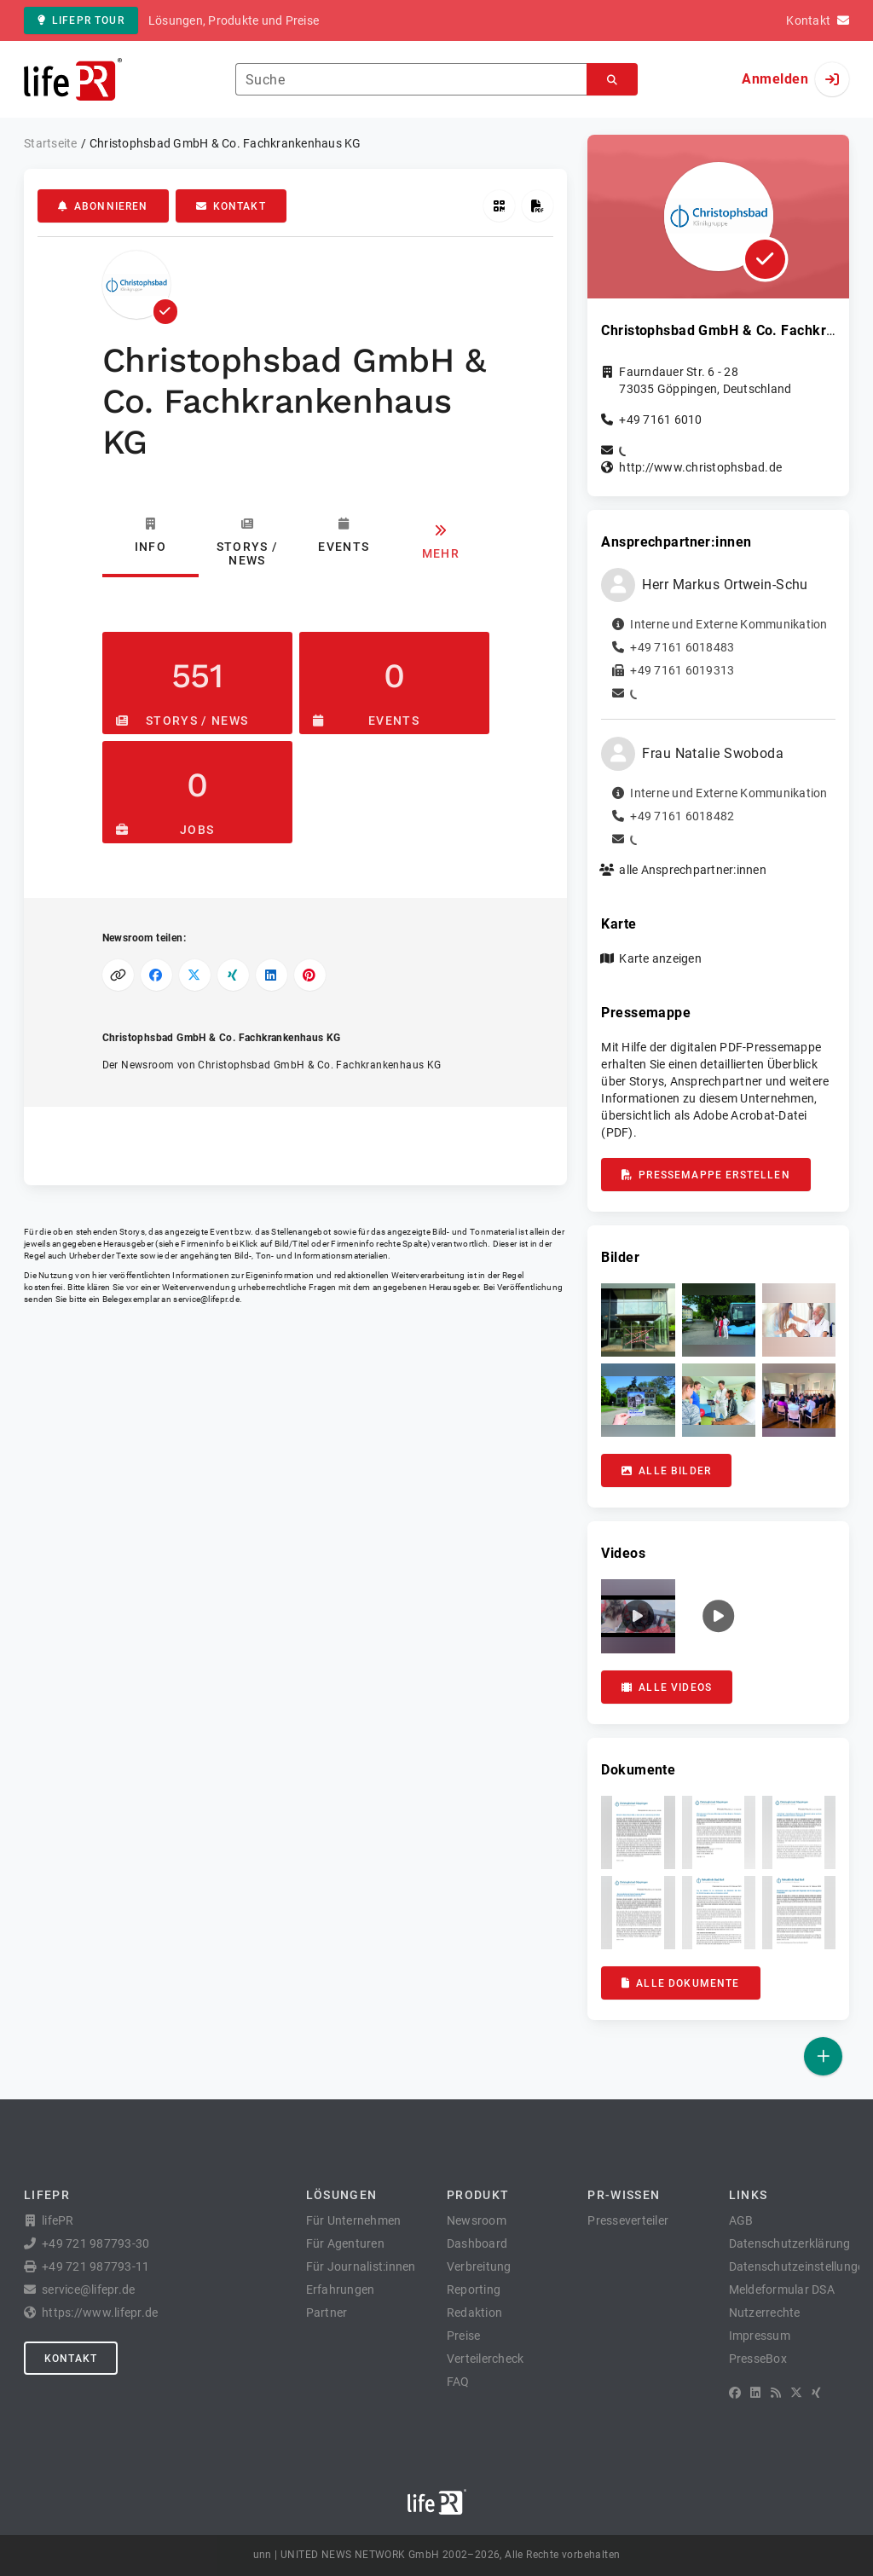  What do you see at coordinates (100, 2312) in the screenshot?
I see `https://www.lifepr.de` at bounding box center [100, 2312].